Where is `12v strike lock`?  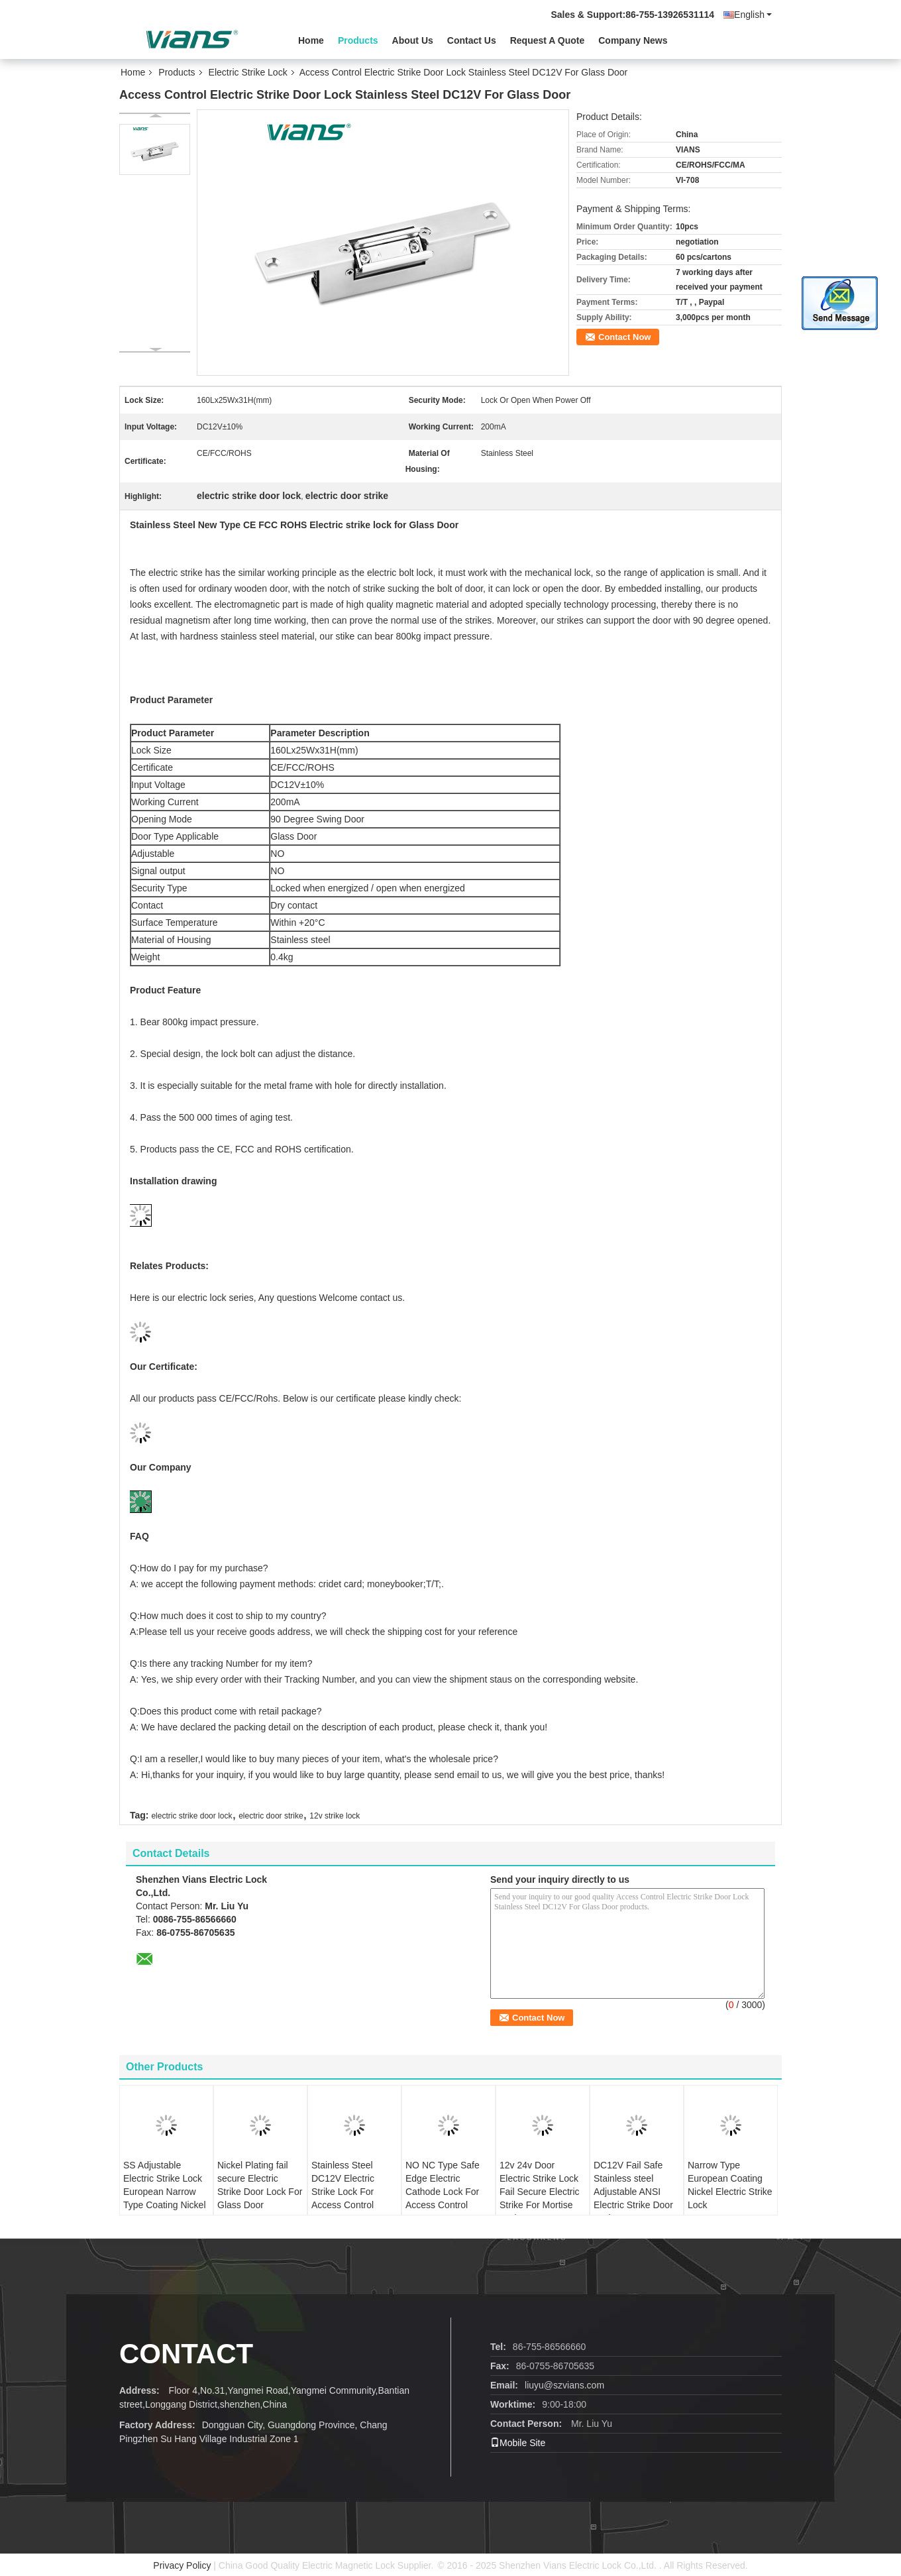
12v strike lock is located at coordinates (334, 1815).